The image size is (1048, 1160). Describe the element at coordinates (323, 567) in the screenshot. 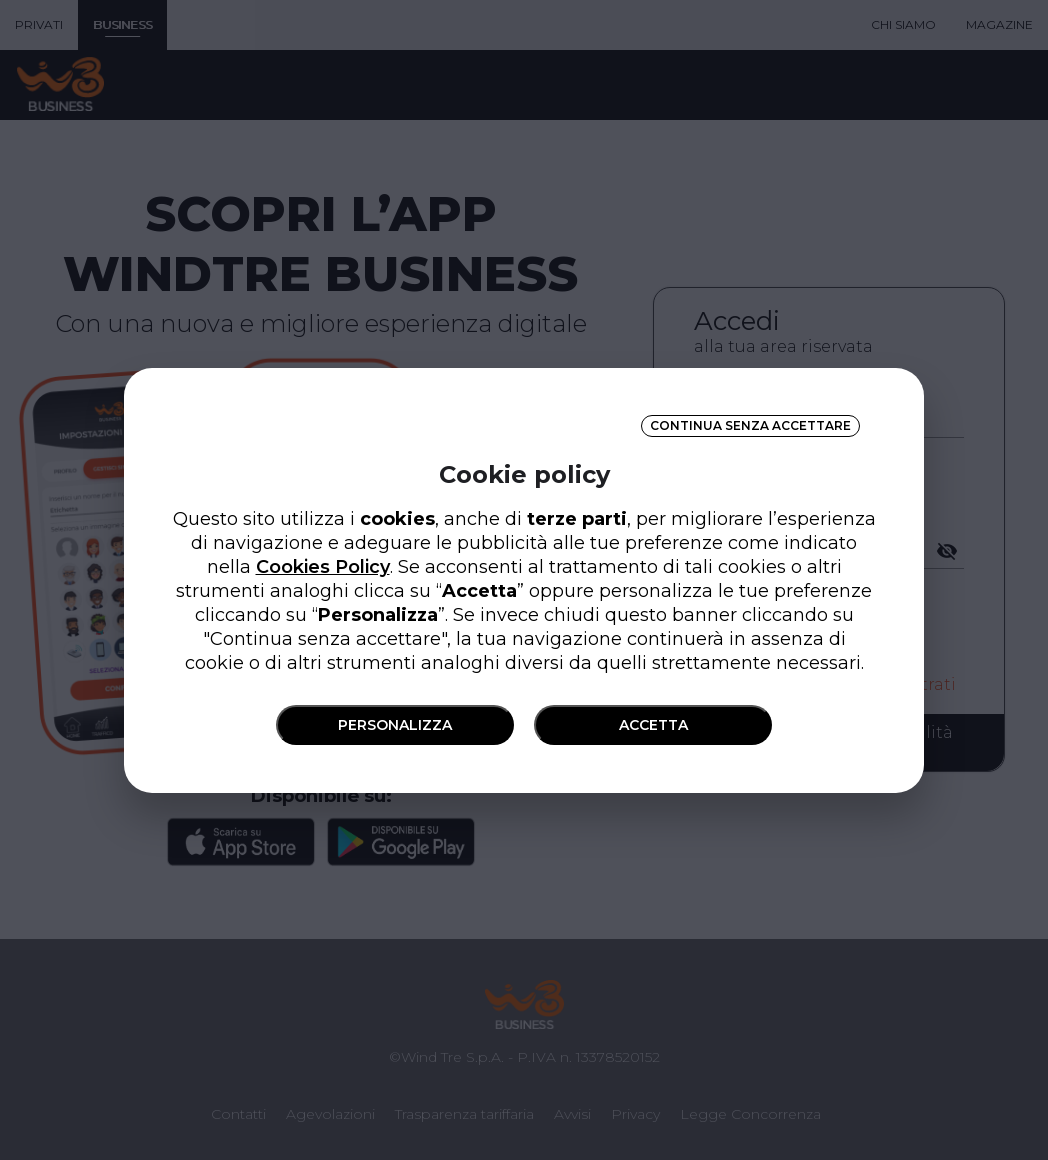

I see `Cookies Policy` at that location.